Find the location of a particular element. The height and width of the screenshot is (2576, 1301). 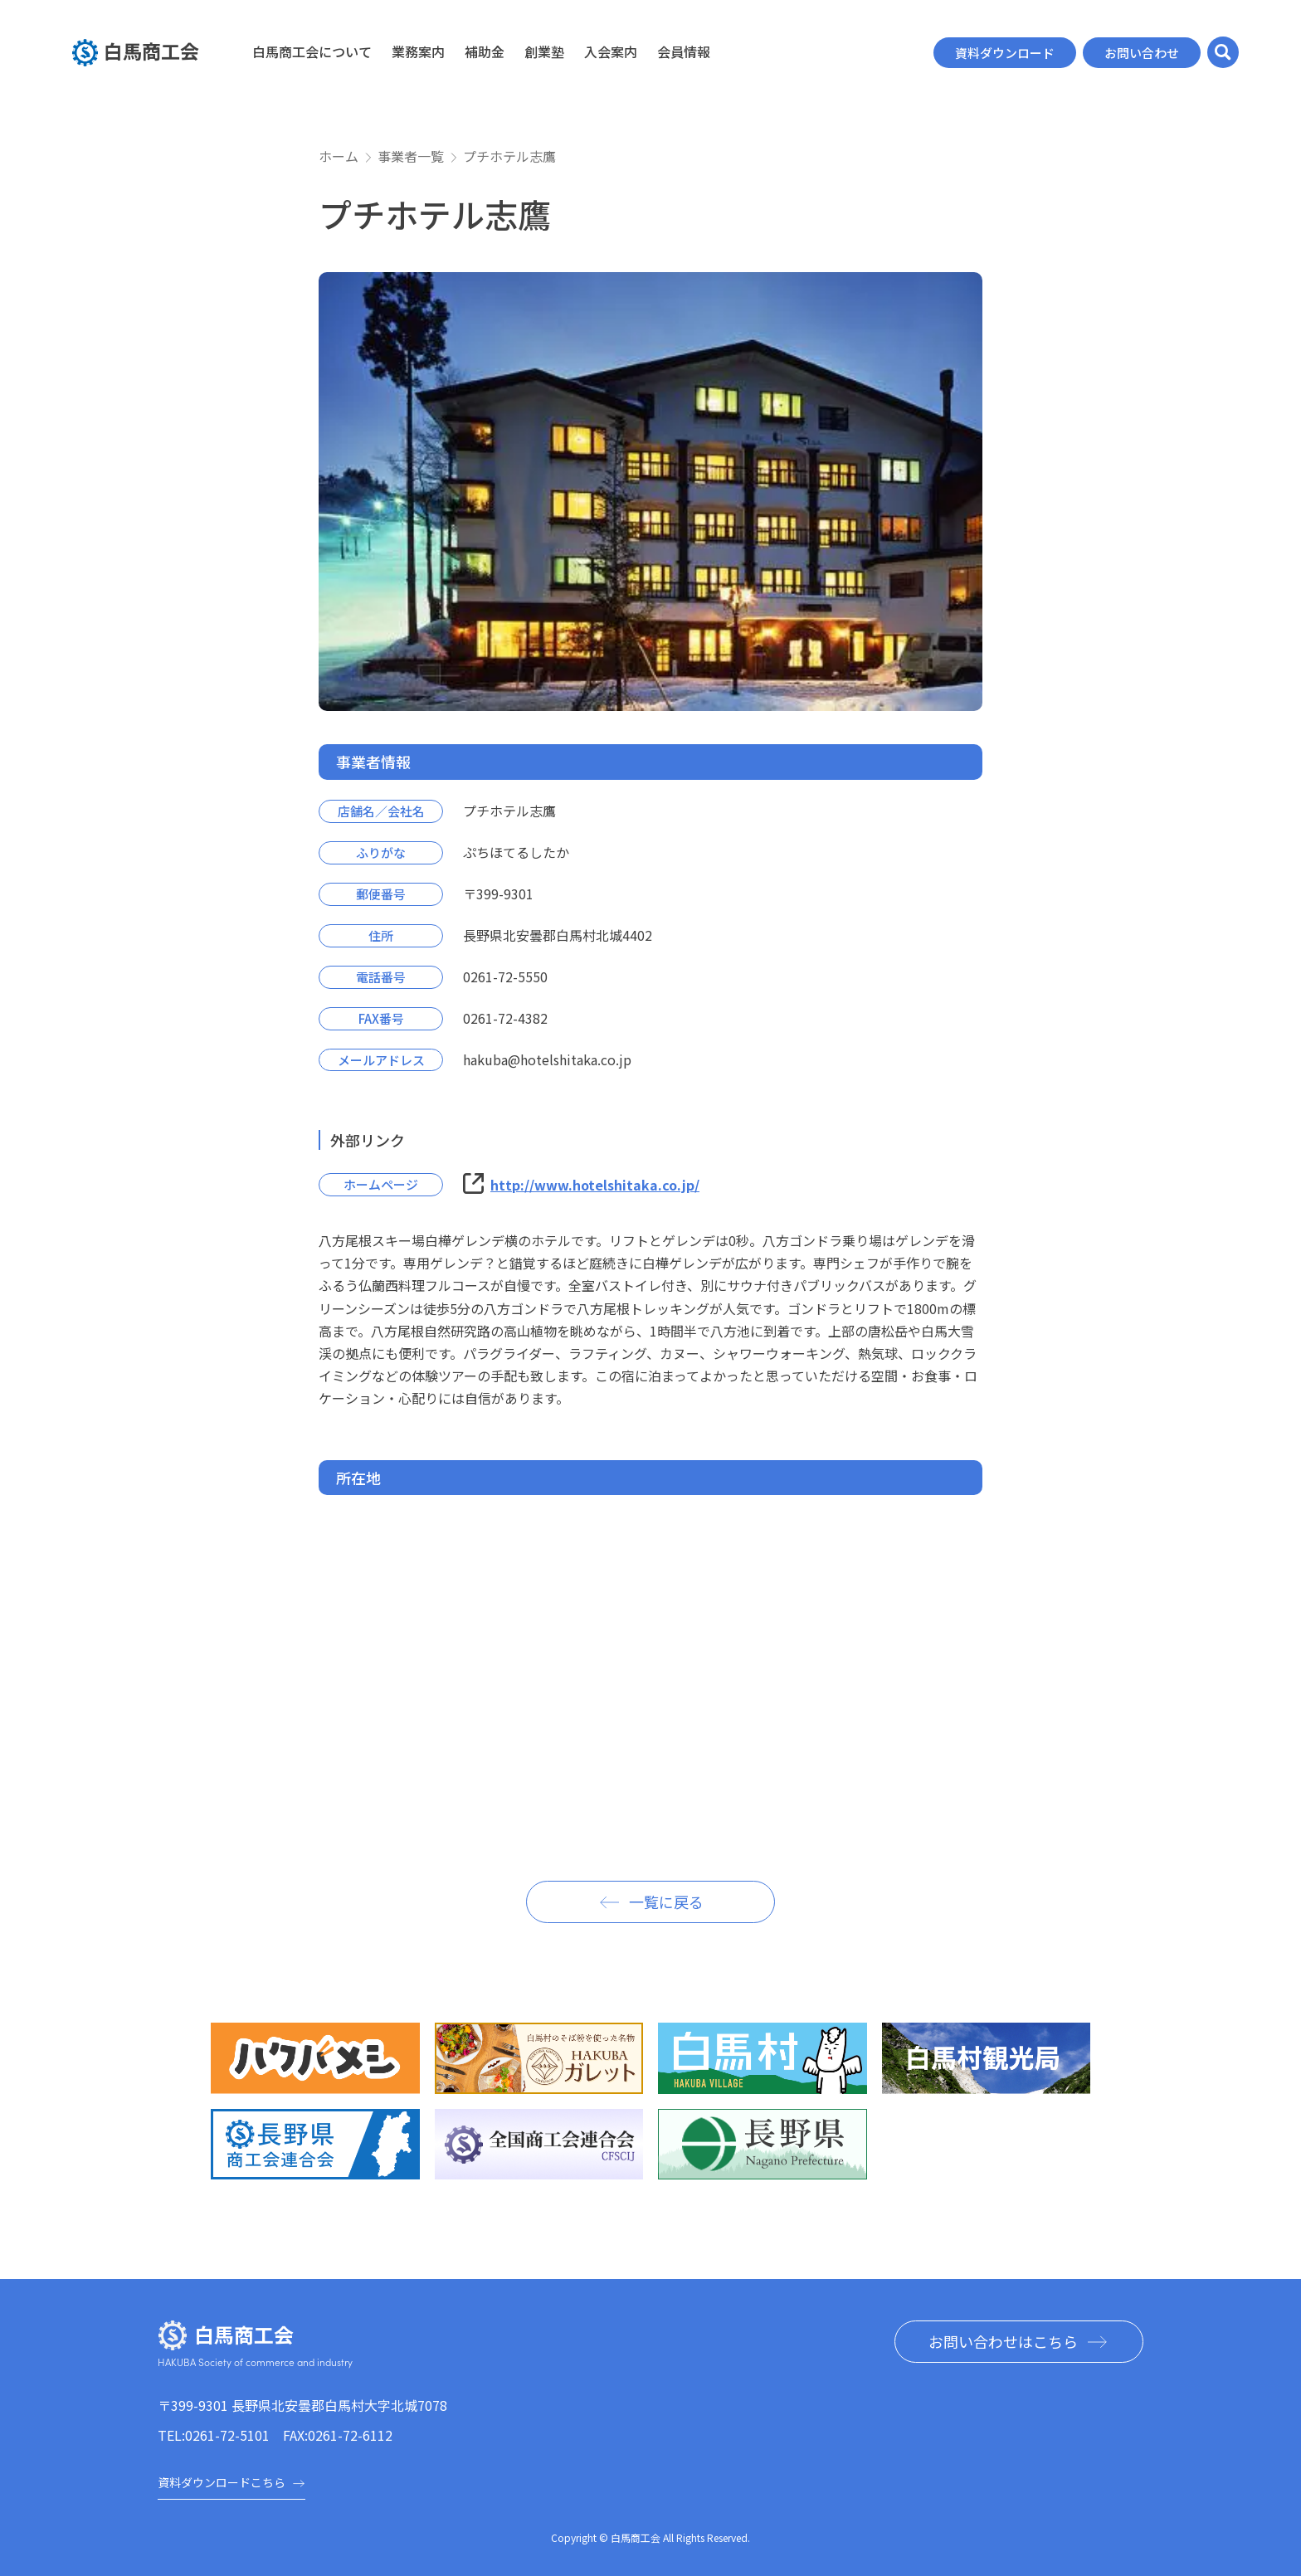

ホーム is located at coordinates (338, 156).